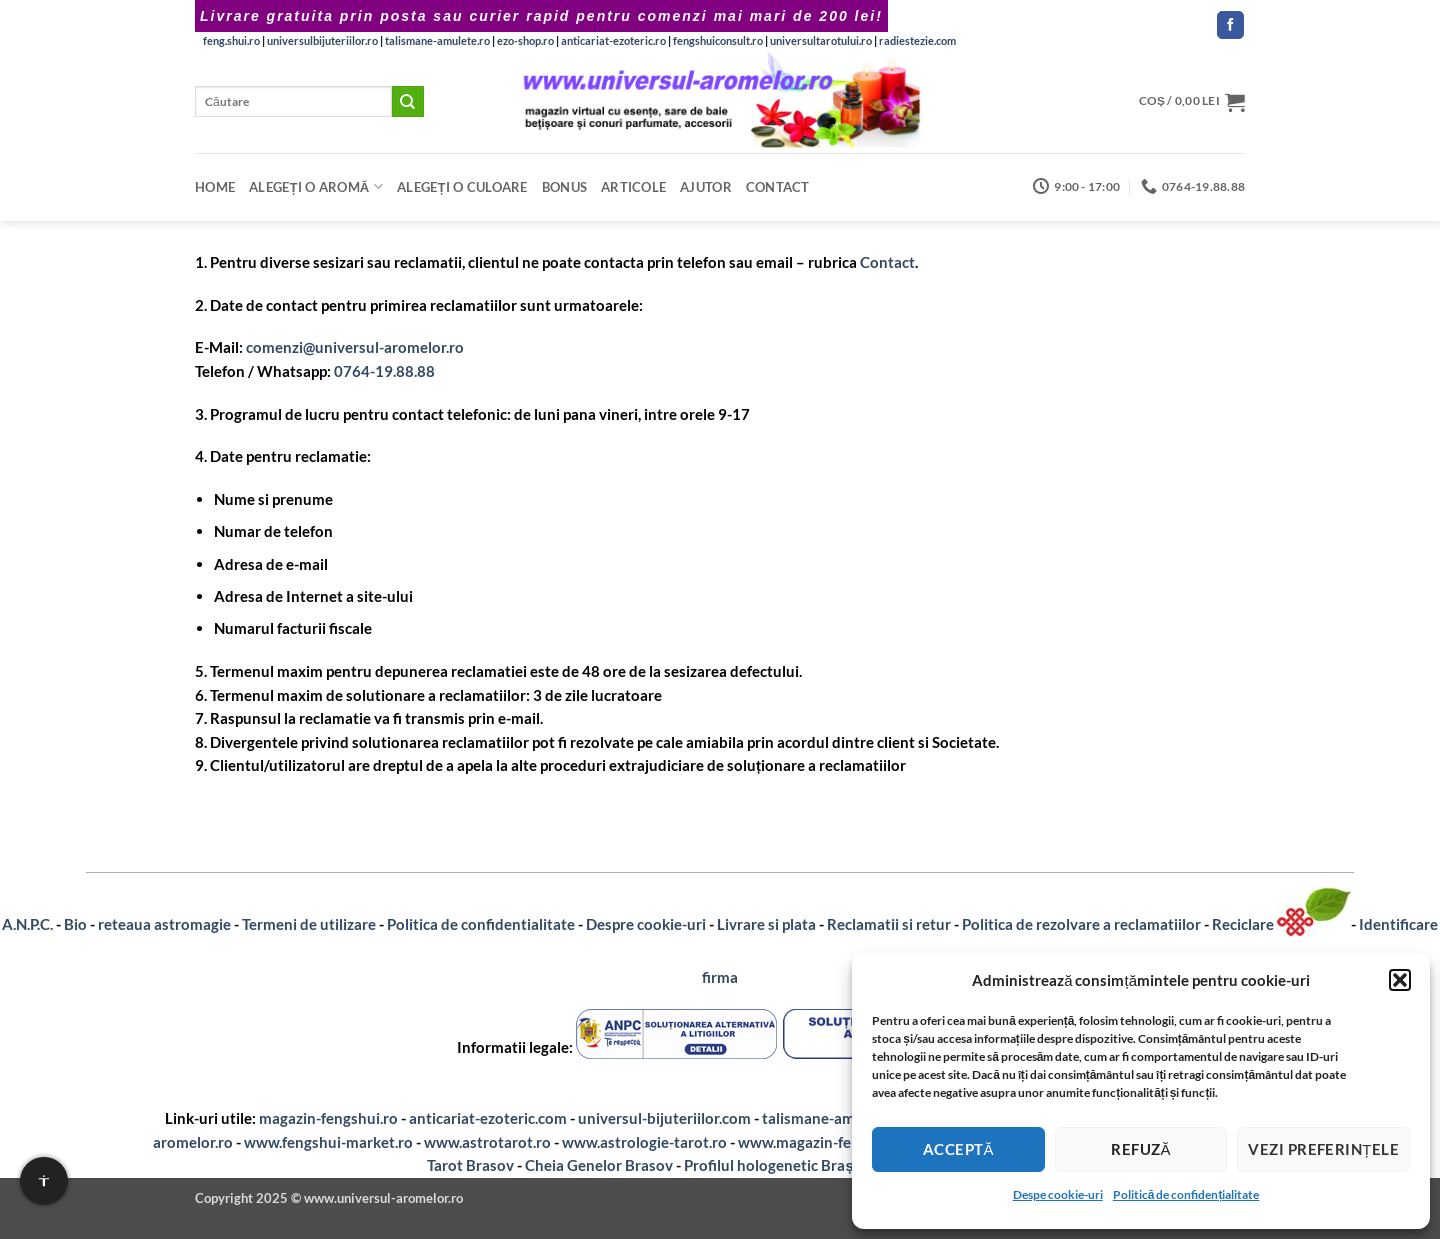  I want to click on Cheia Genelor Brasov, so click(599, 1165).